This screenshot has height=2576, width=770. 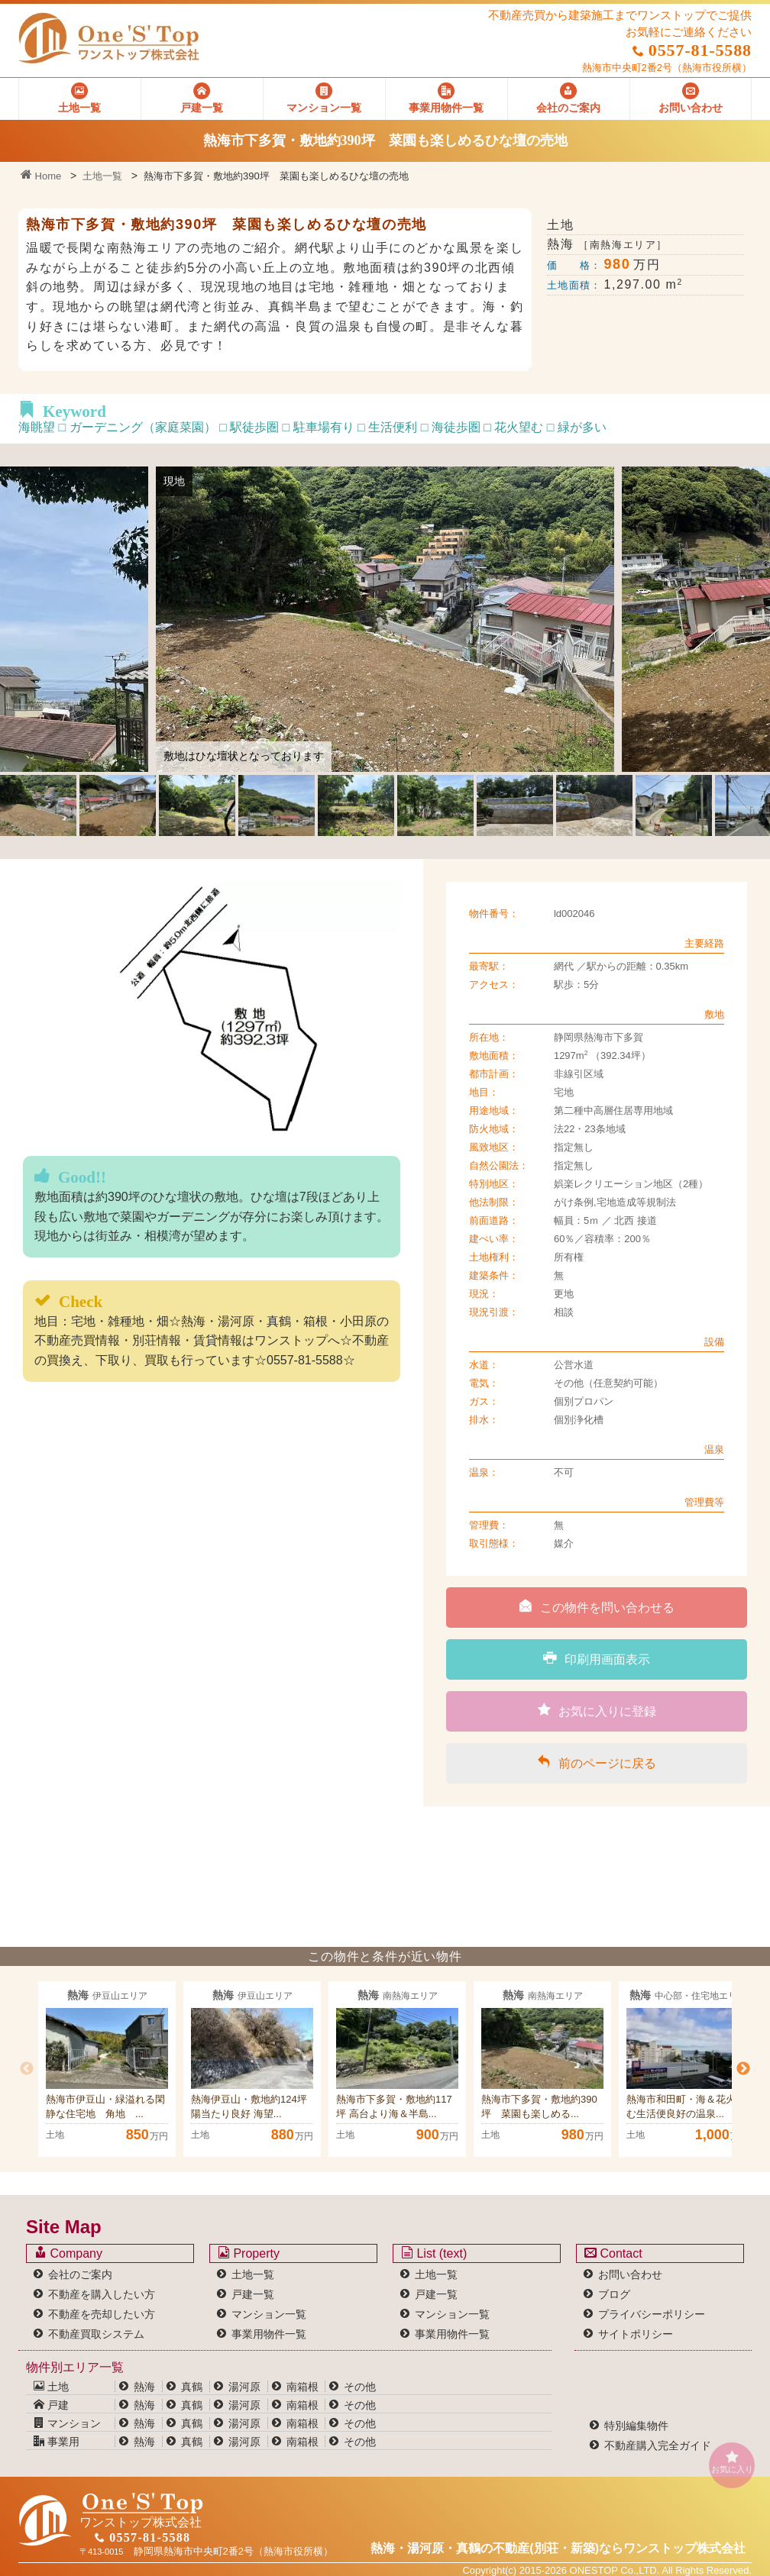 What do you see at coordinates (102, 176) in the screenshot?
I see `土地一覧` at bounding box center [102, 176].